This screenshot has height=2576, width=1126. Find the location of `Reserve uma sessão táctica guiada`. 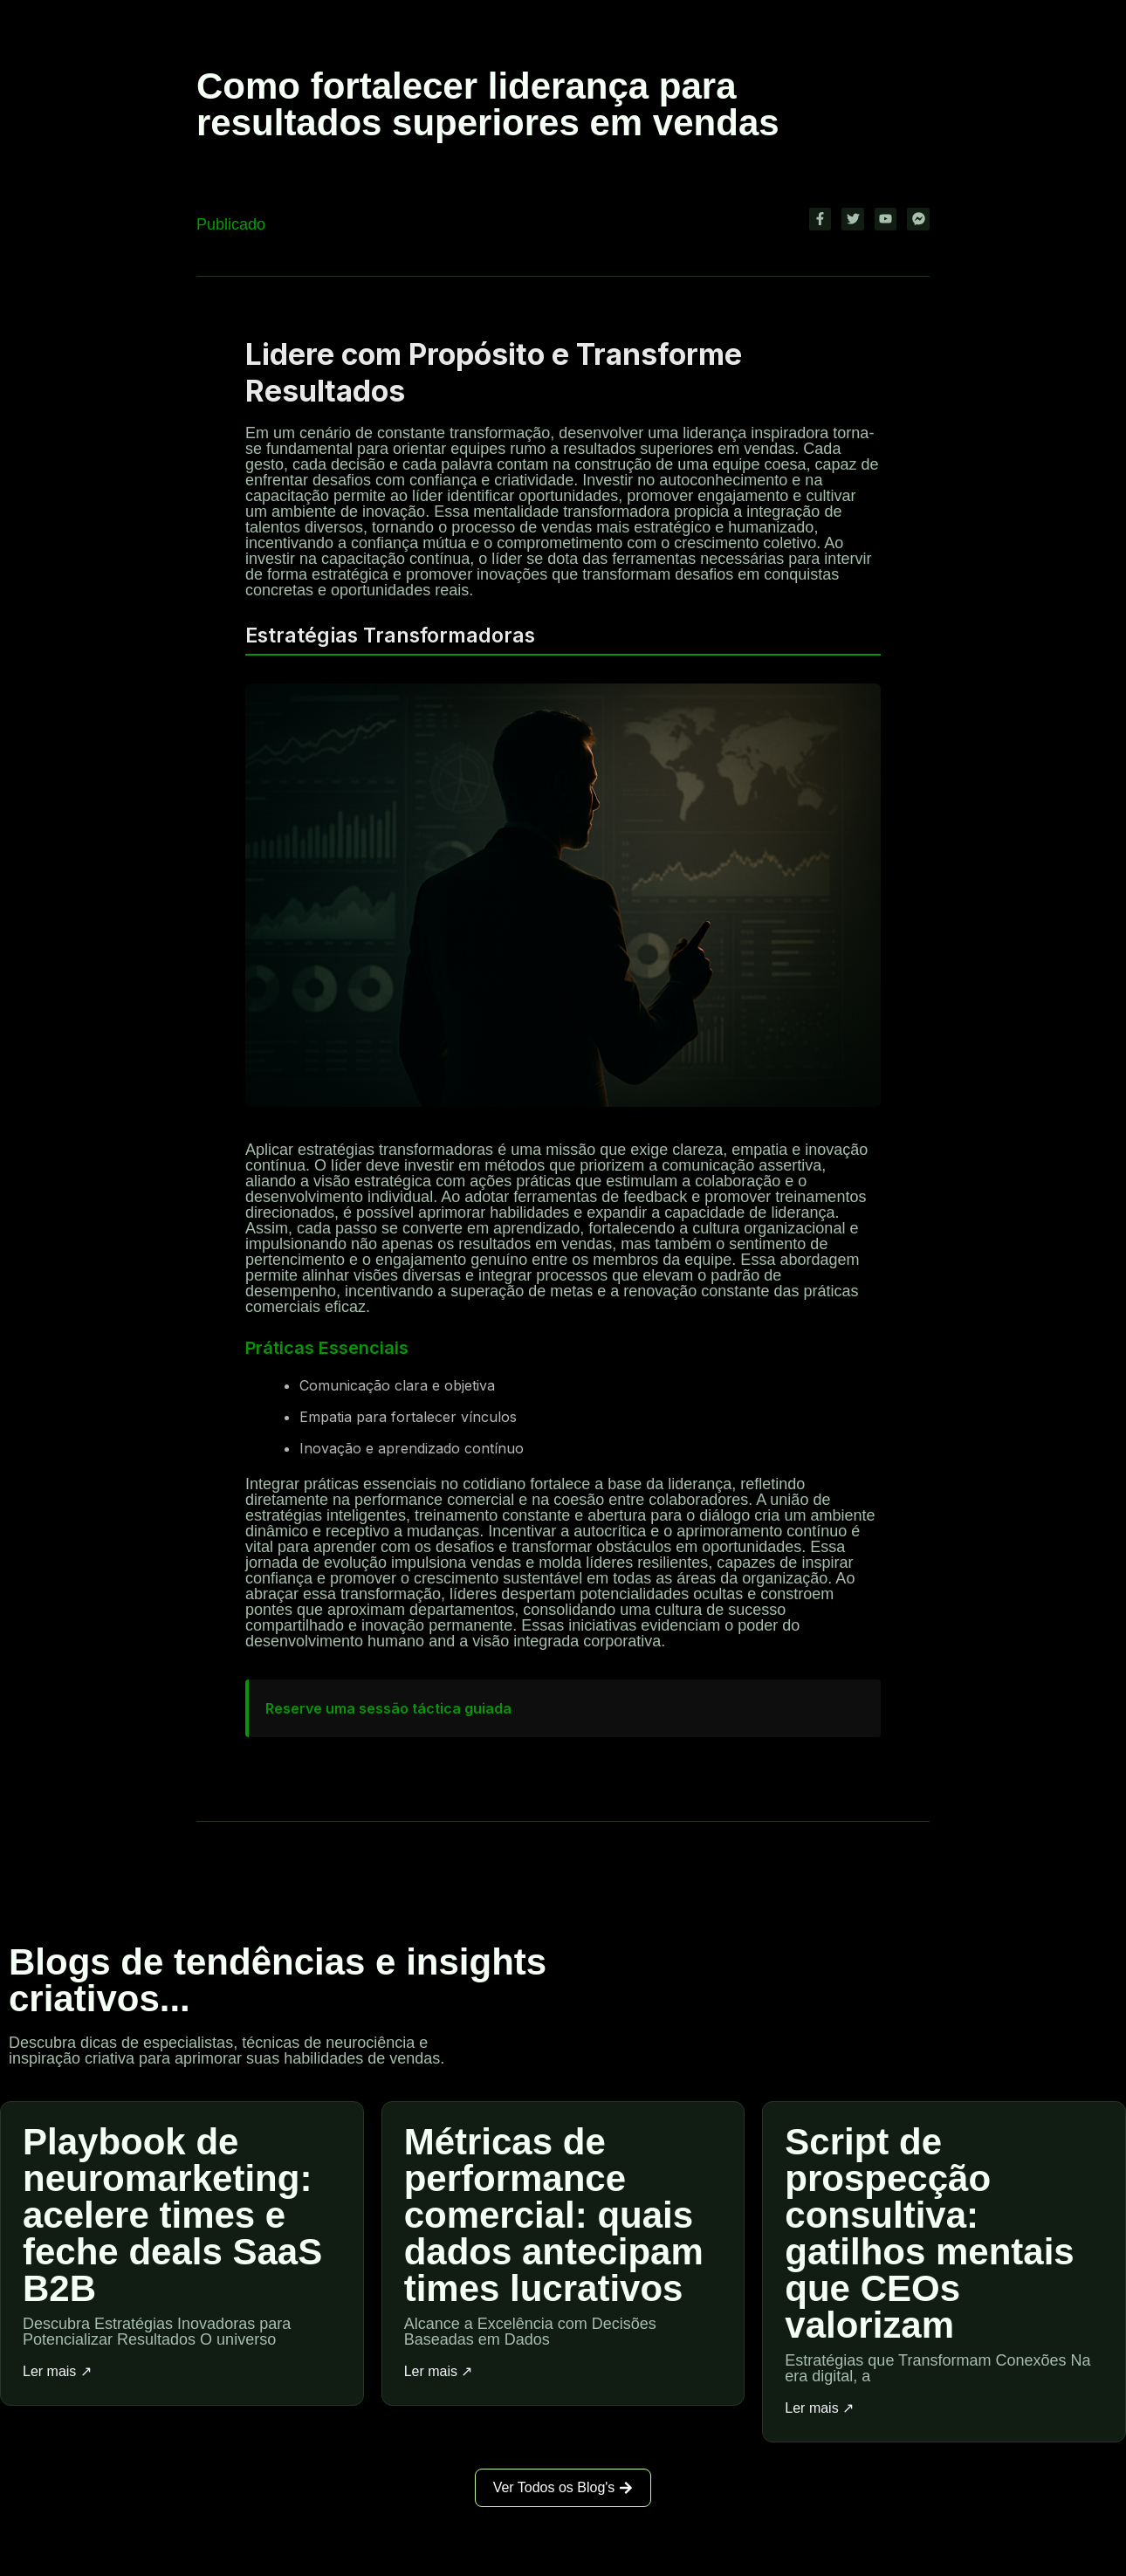

Reserve uma sessão táctica guiada is located at coordinates (388, 1708).